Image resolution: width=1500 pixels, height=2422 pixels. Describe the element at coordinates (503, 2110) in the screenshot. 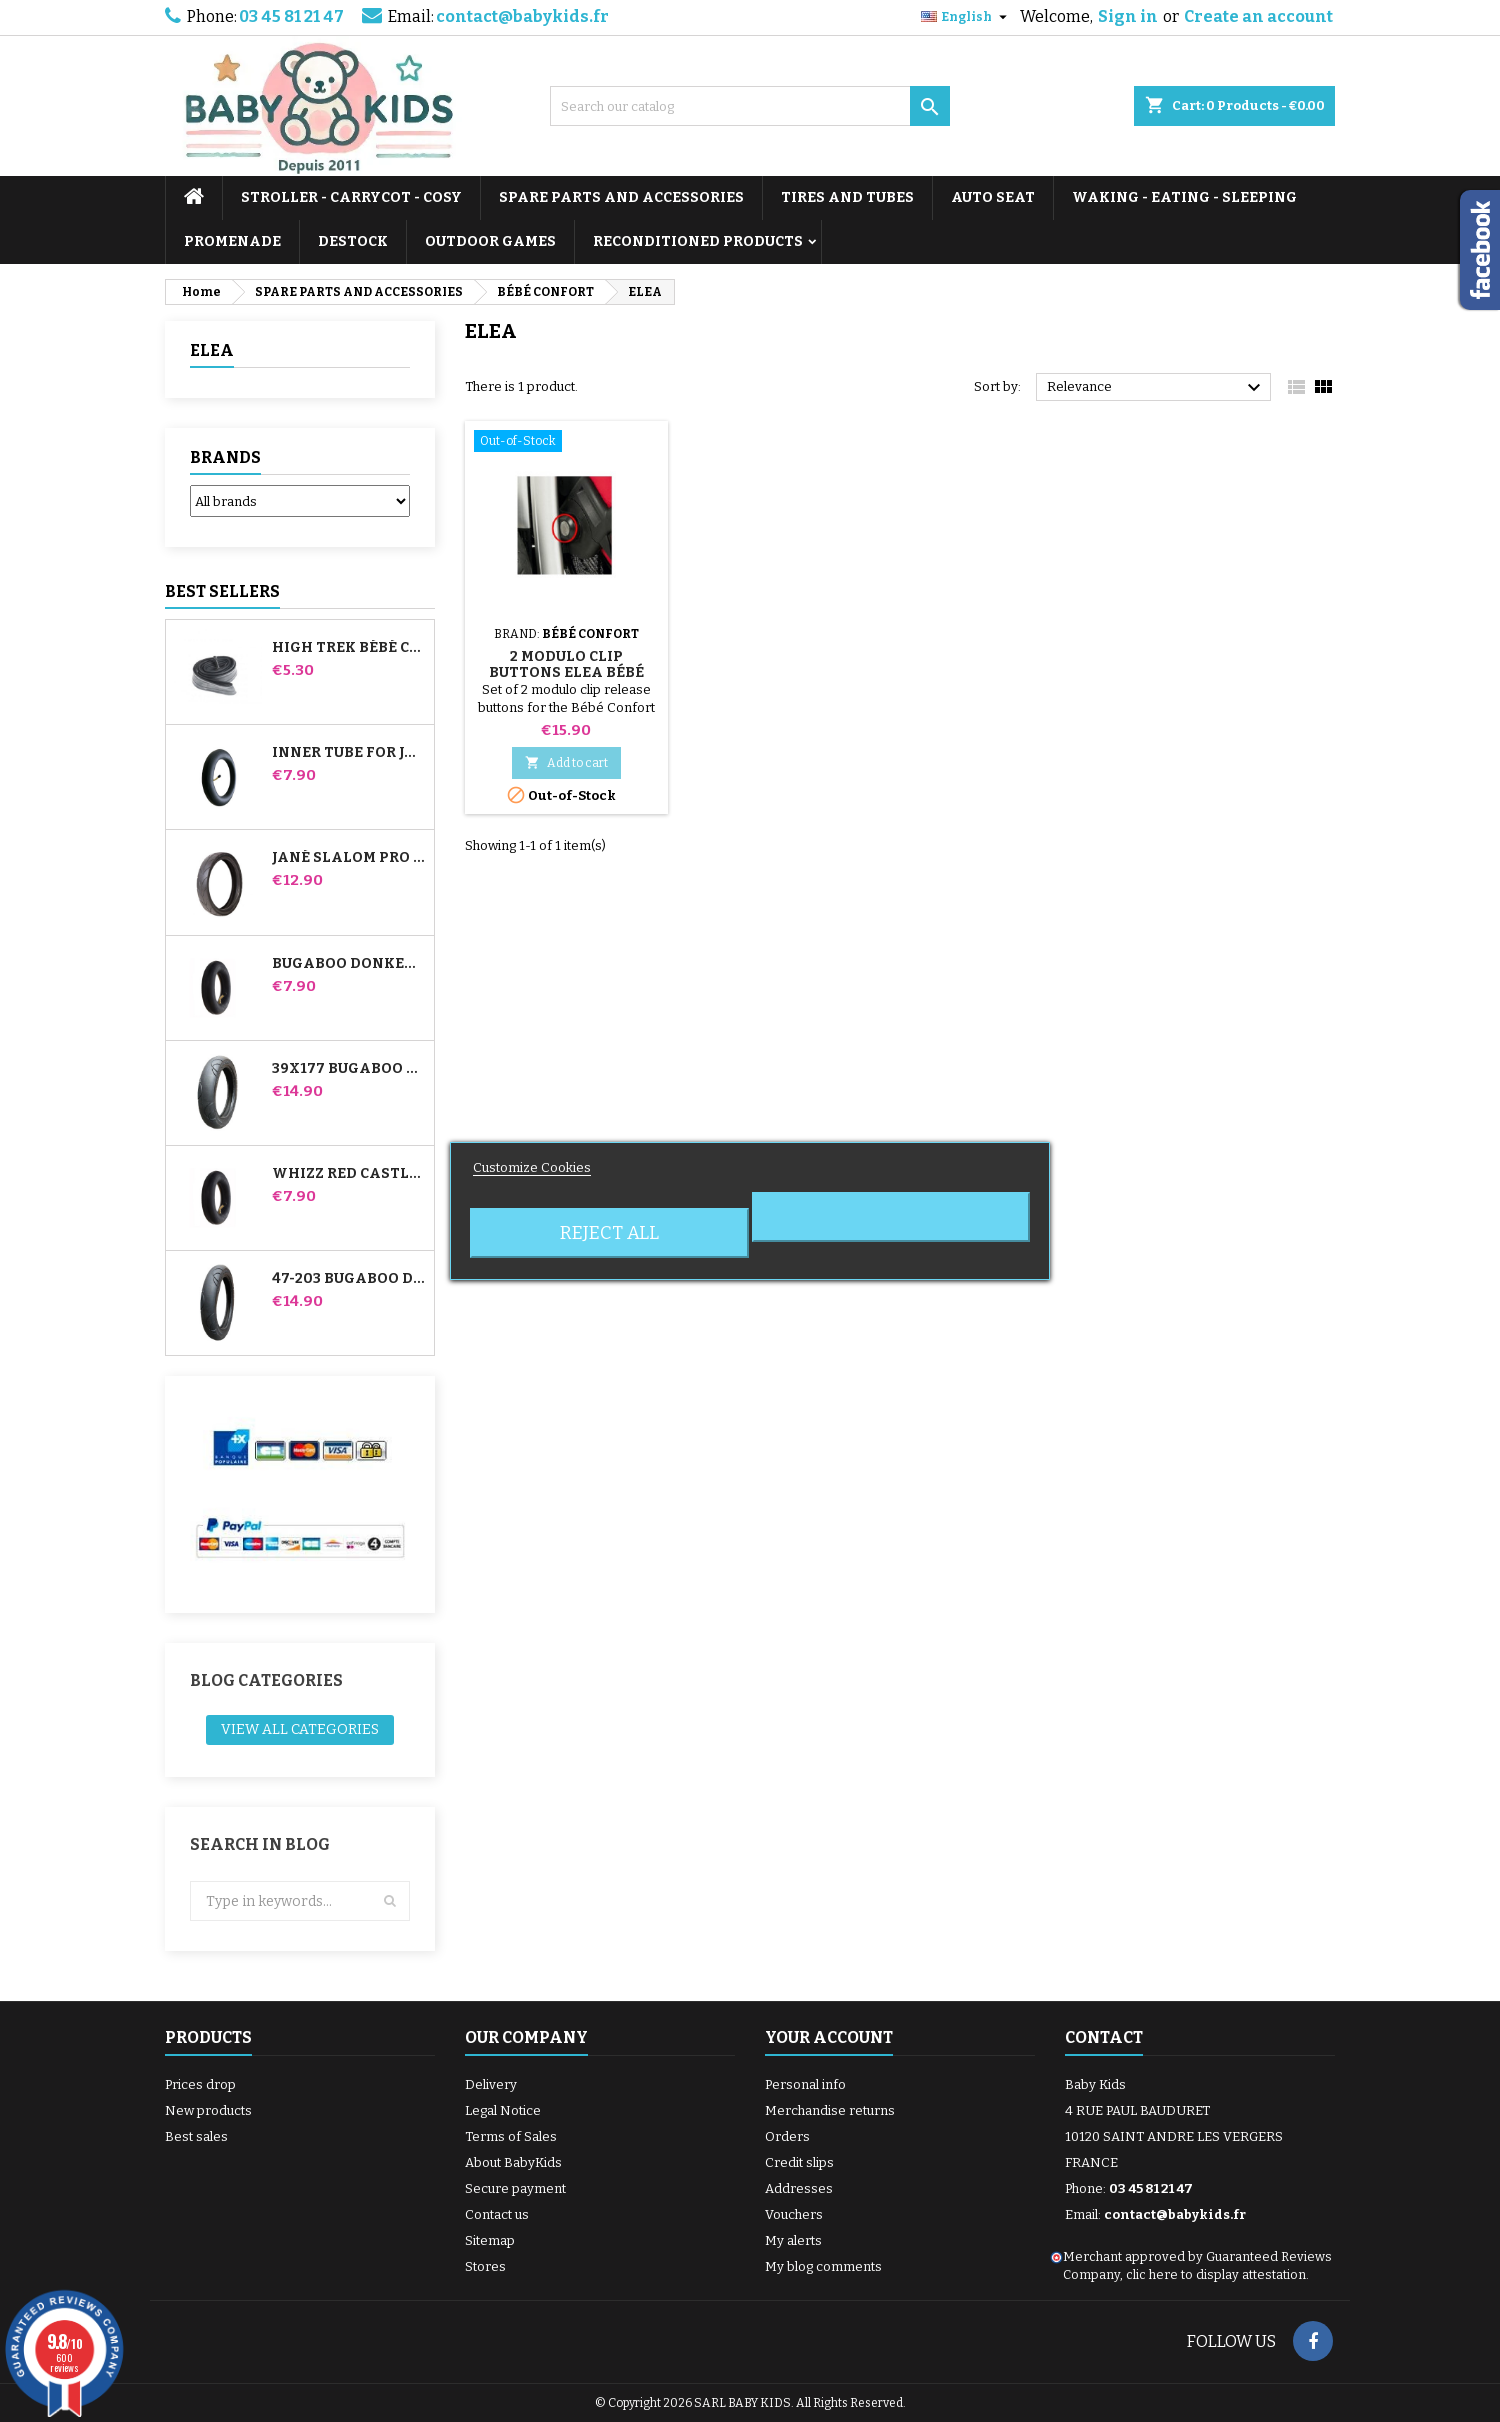

I see `Legal Notice` at that location.